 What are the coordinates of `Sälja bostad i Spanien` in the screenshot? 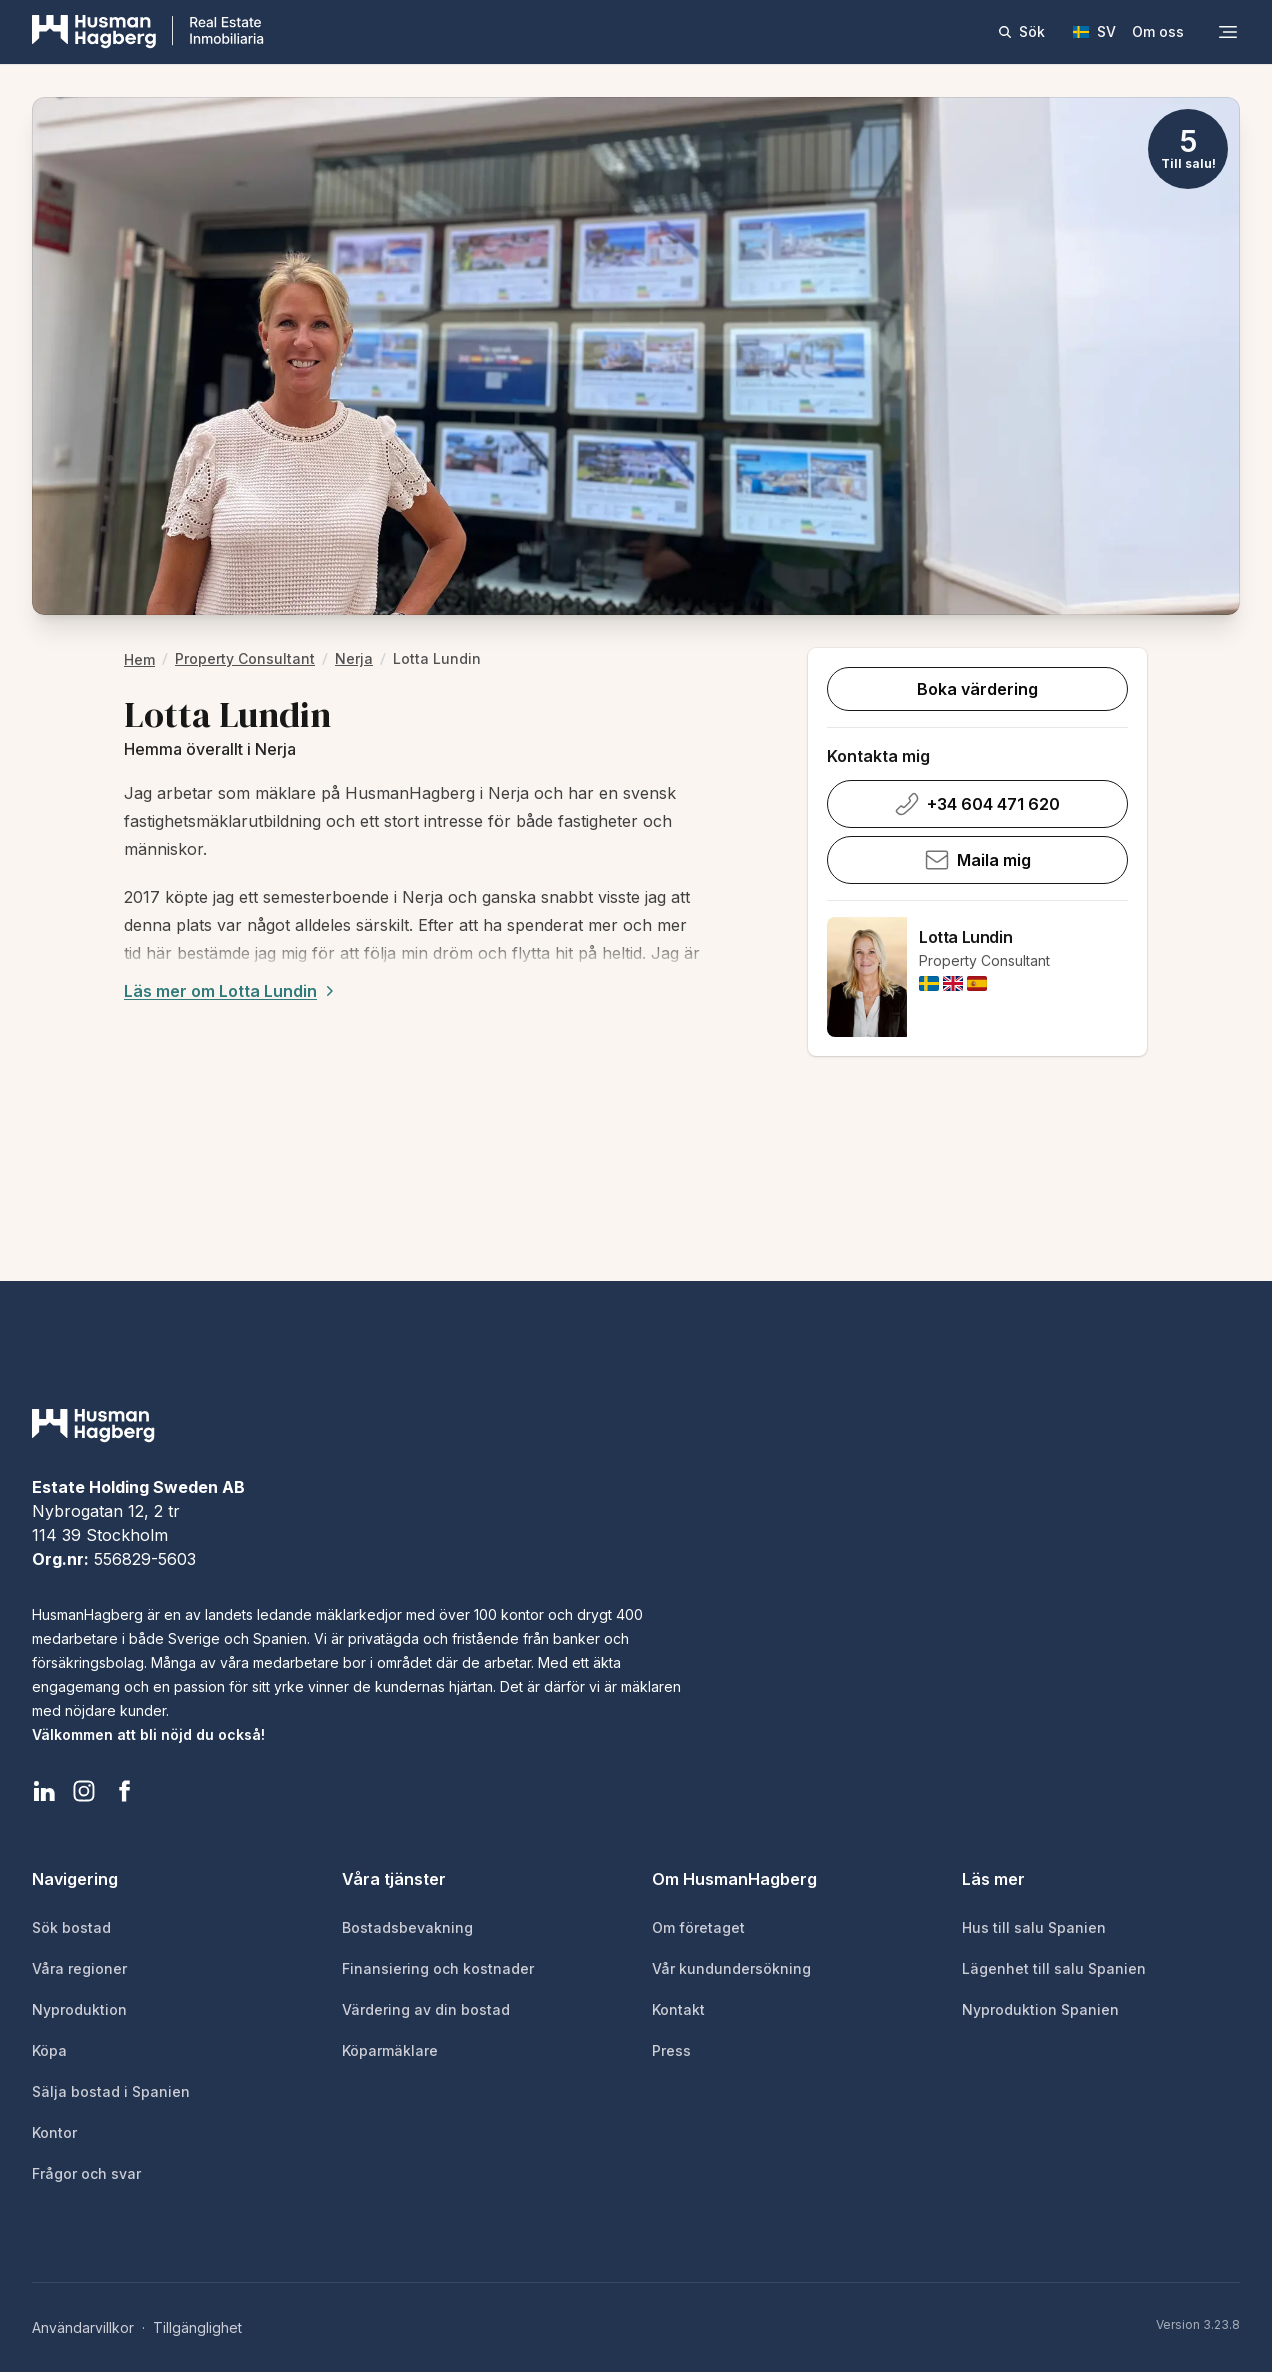 It's located at (111, 2091).